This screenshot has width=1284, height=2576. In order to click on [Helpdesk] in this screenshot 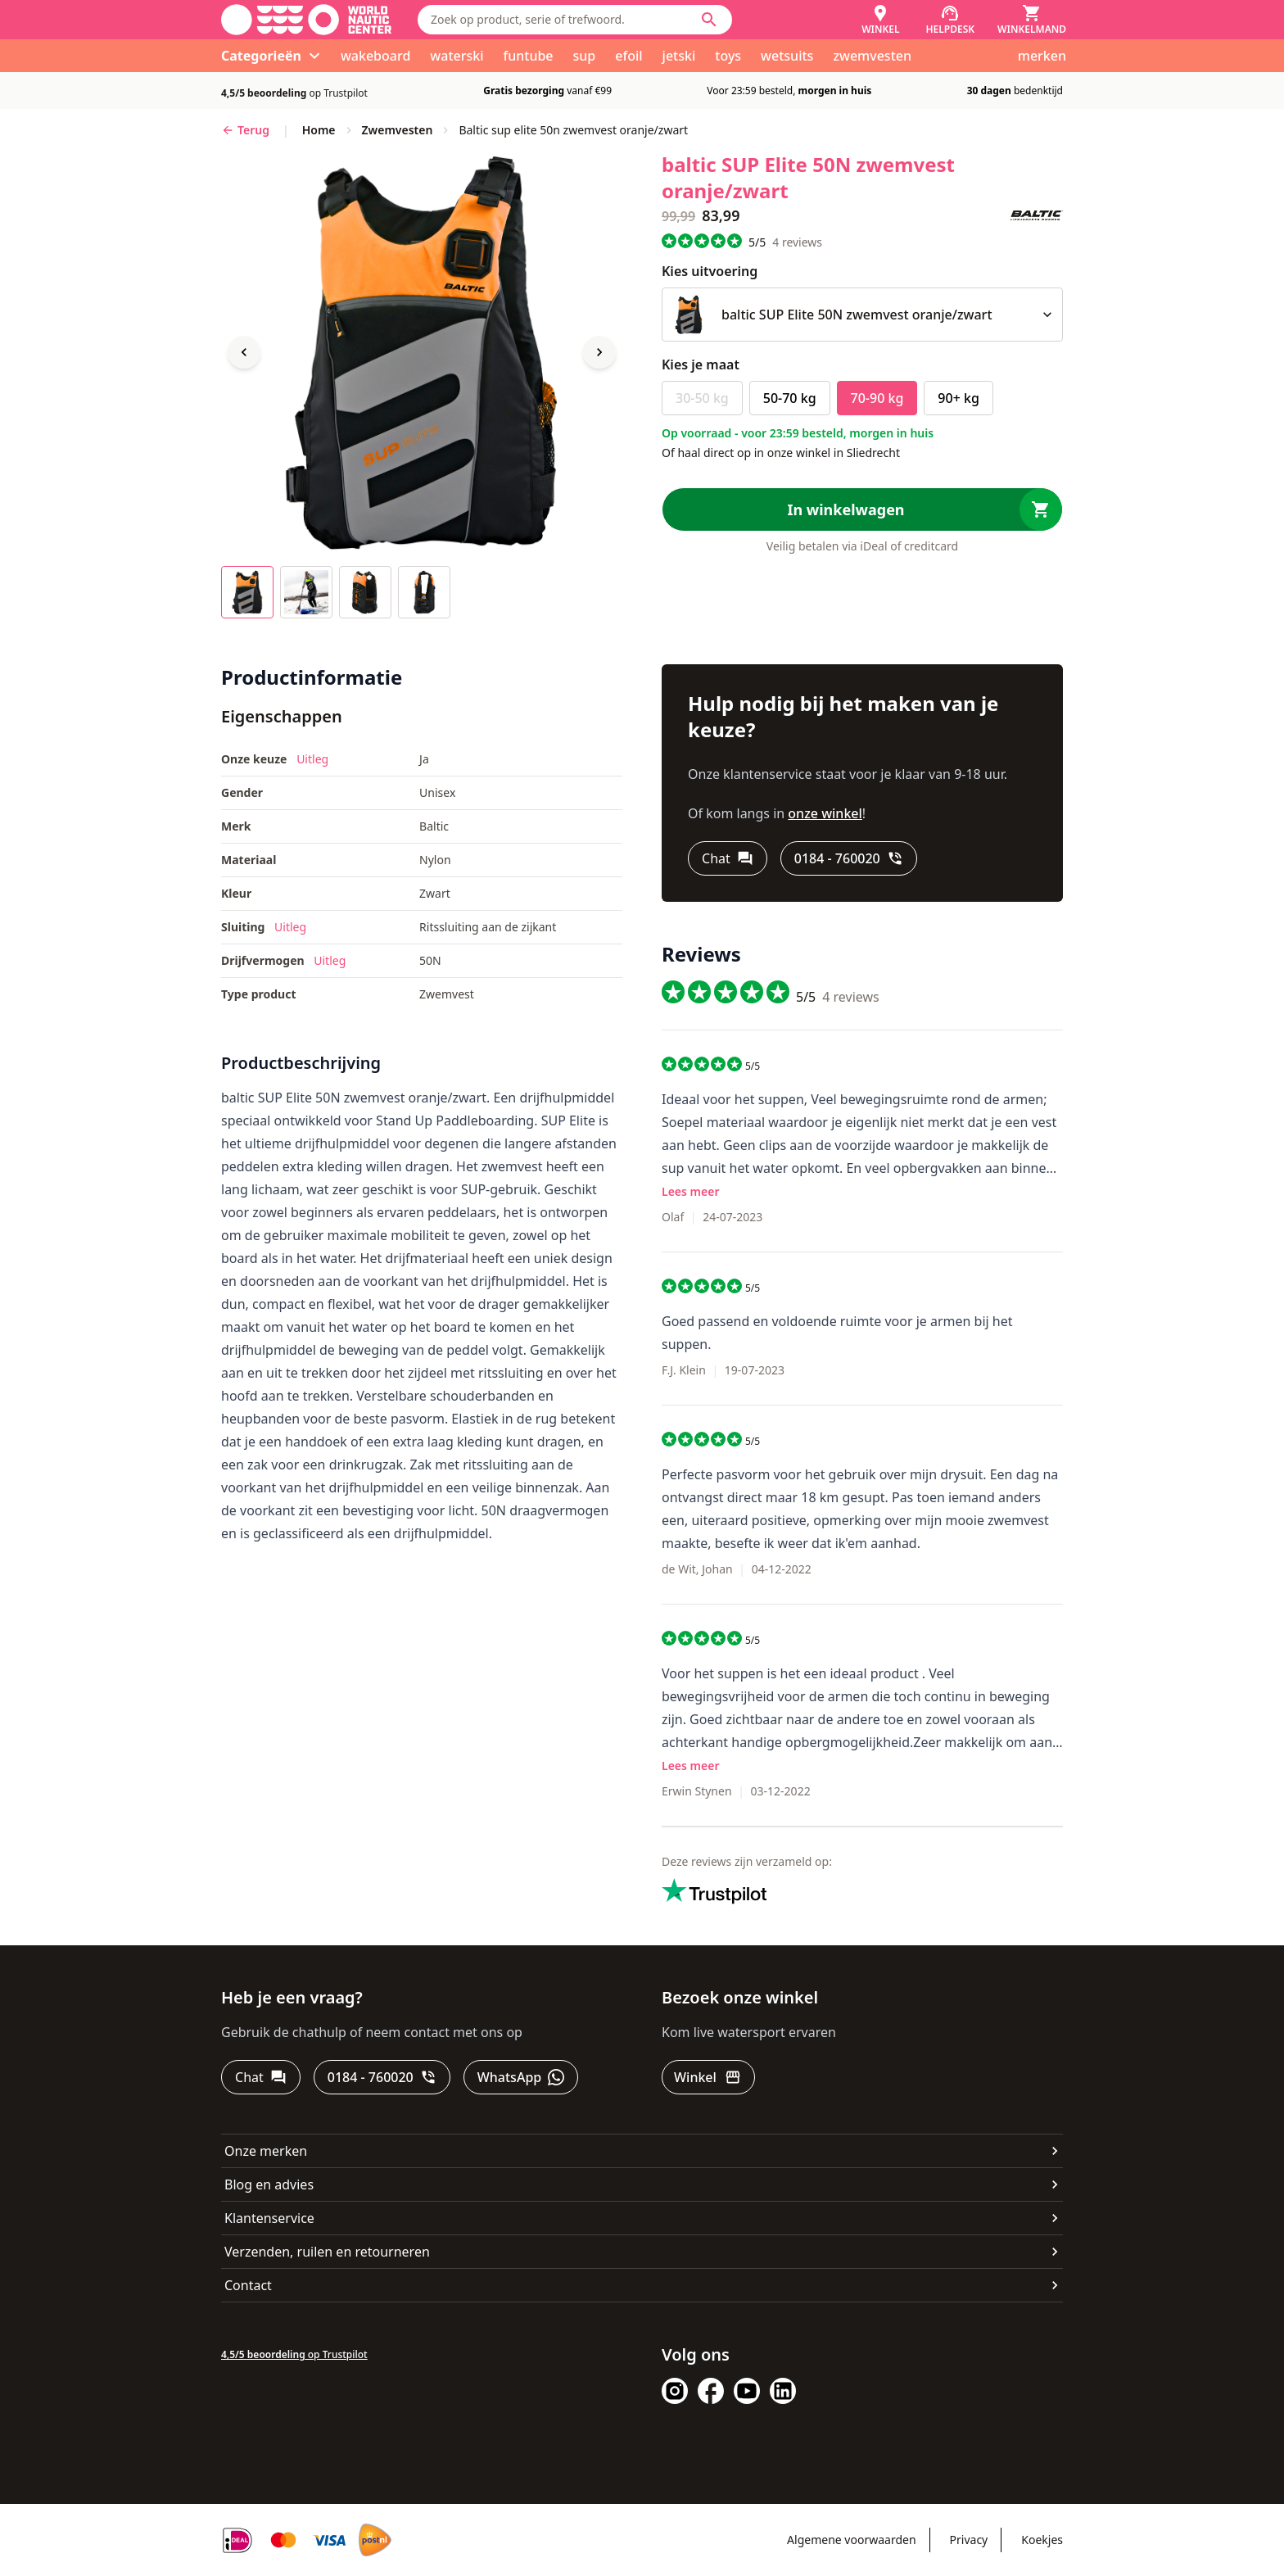, I will do `click(950, 19)`.